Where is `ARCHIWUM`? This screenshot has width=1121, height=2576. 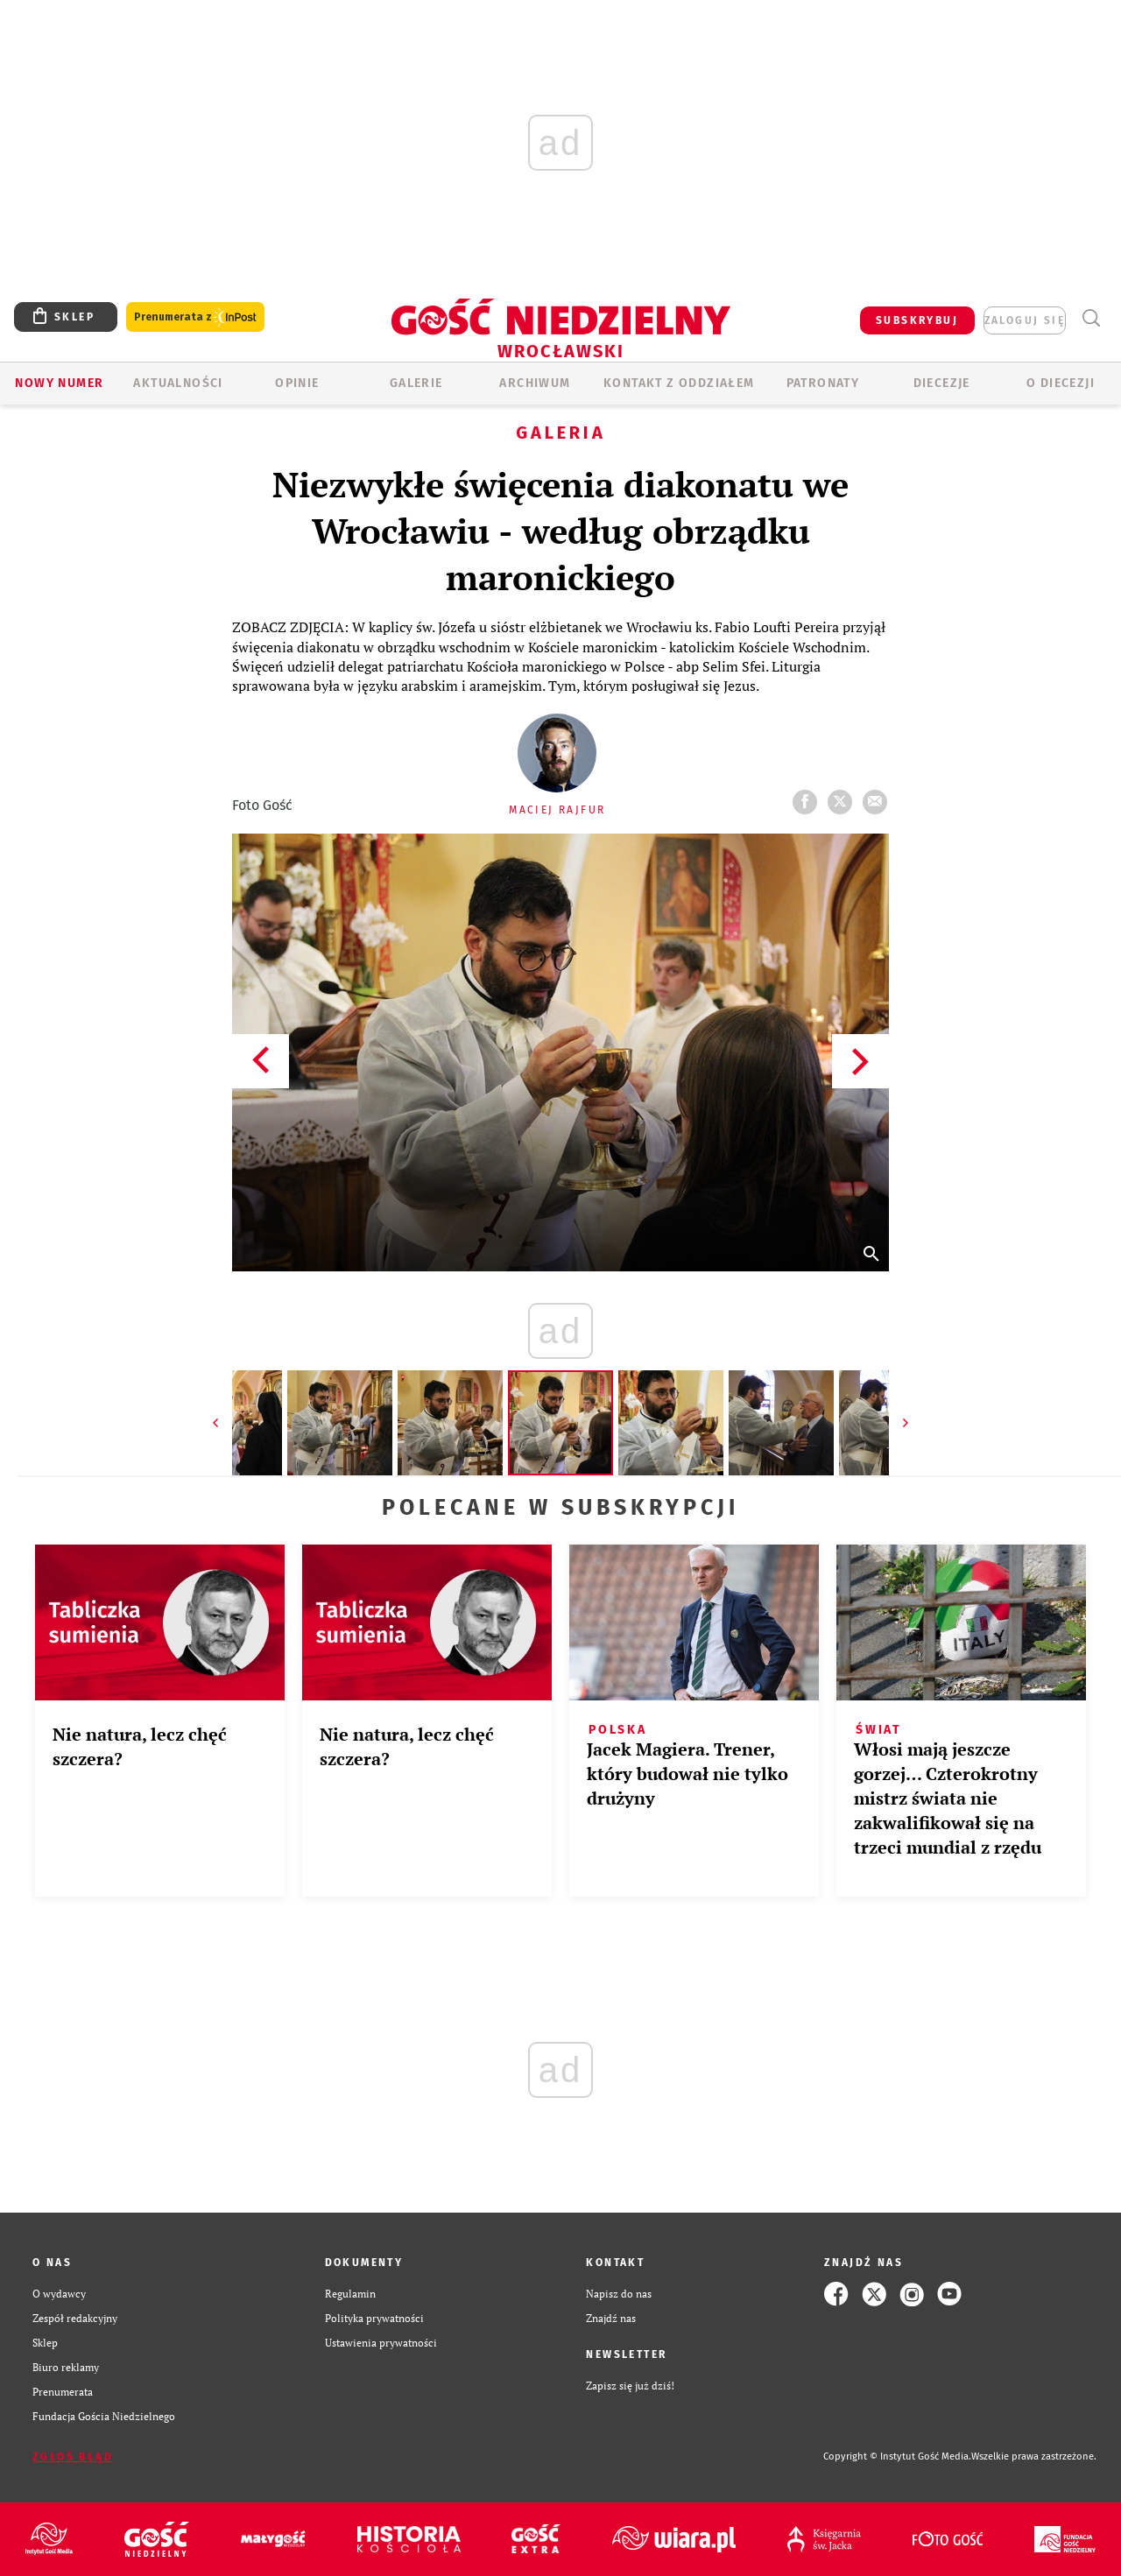 ARCHIWUM is located at coordinates (534, 383).